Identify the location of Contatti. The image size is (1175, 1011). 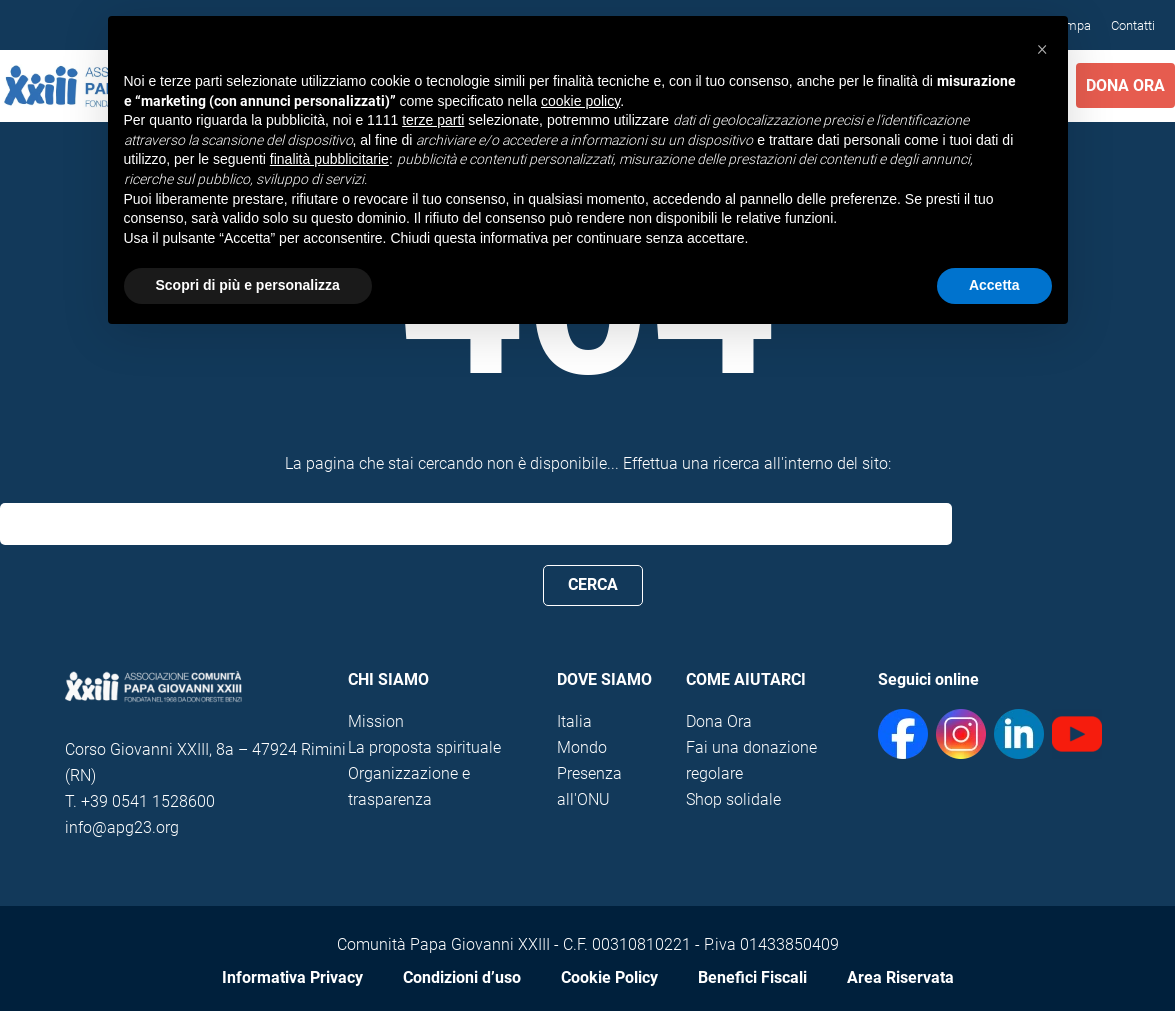
(1133, 25).